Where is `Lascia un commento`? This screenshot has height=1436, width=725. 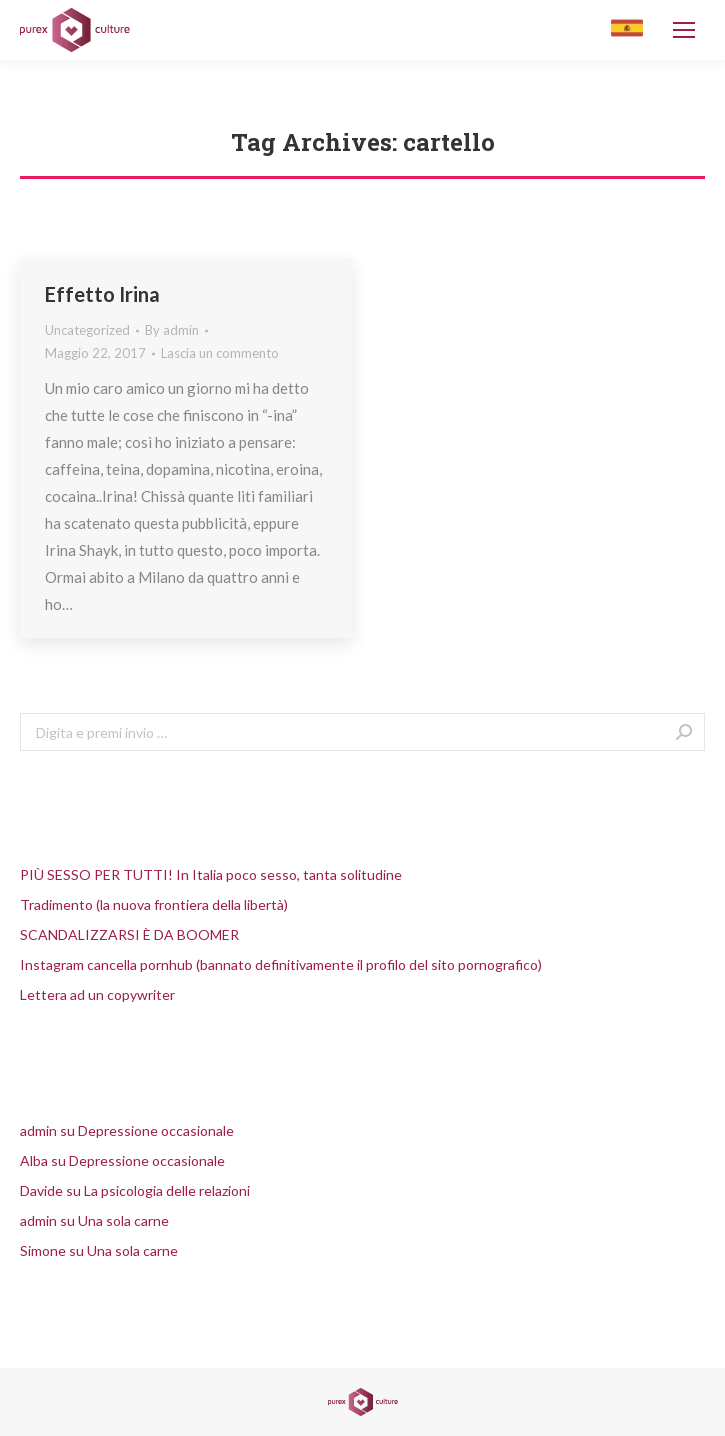
Lascia un commento is located at coordinates (220, 353).